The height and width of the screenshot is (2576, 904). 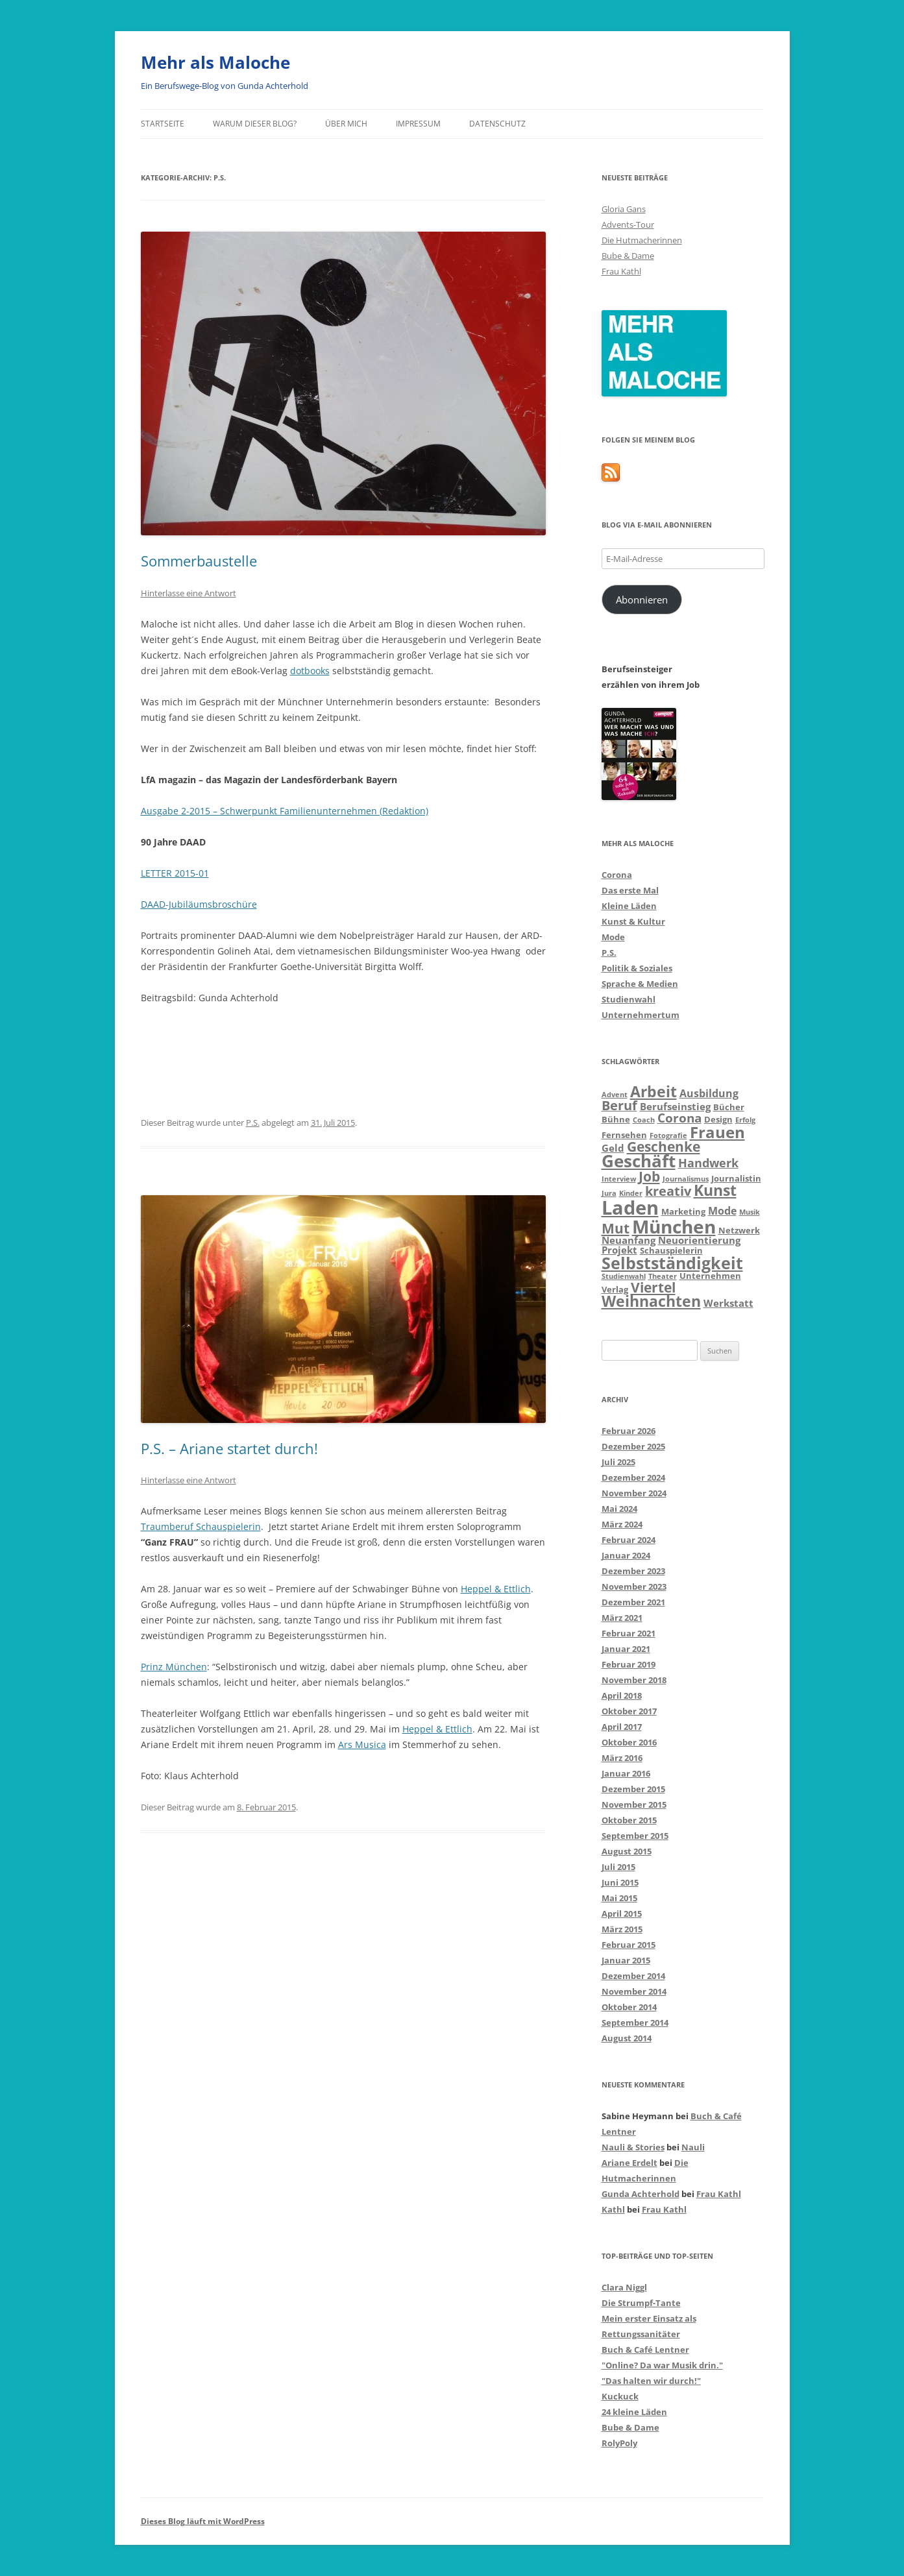 I want to click on Die Hutmacherinnen, so click(x=642, y=240).